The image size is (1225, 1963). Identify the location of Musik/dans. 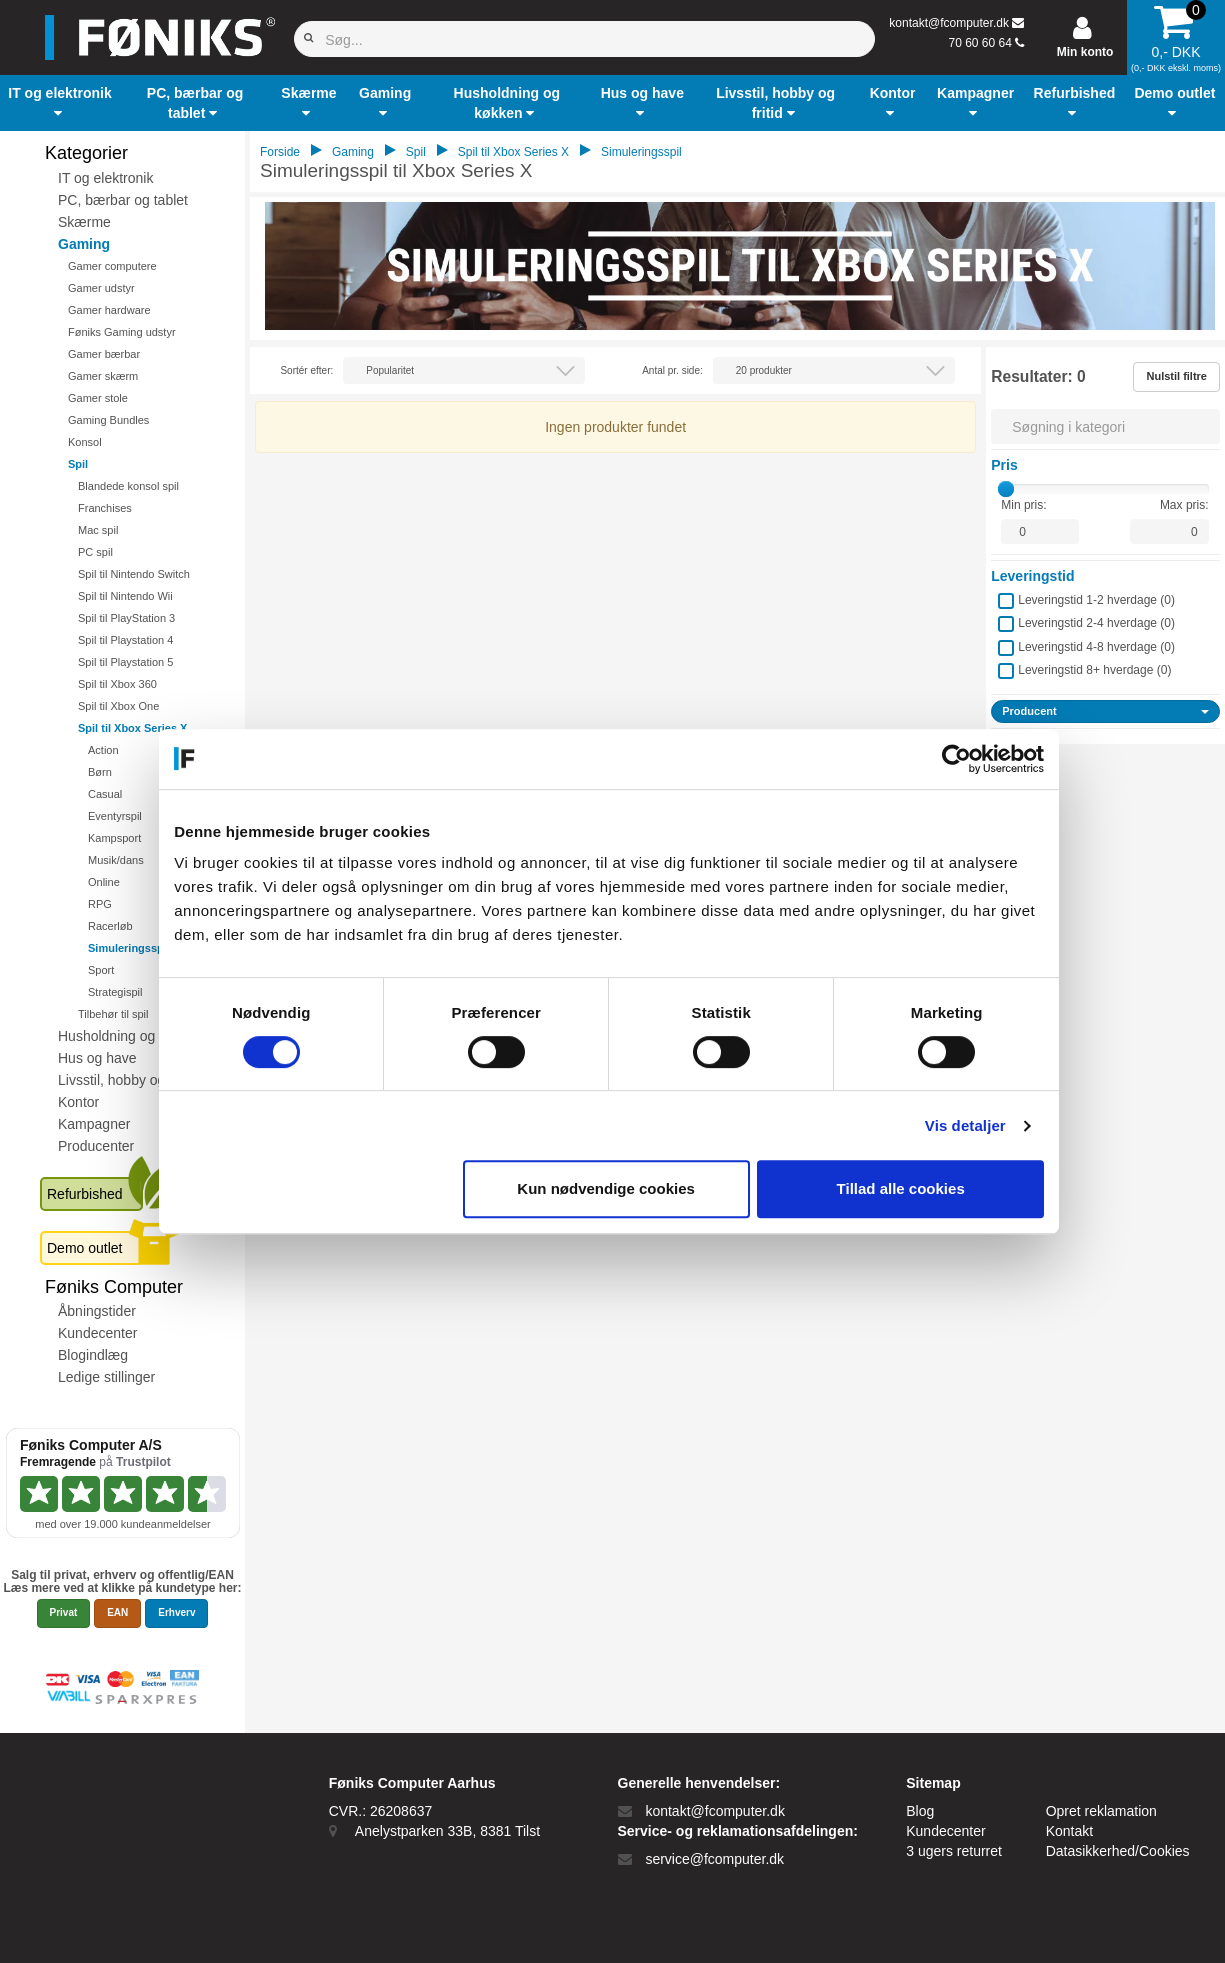
(116, 860).